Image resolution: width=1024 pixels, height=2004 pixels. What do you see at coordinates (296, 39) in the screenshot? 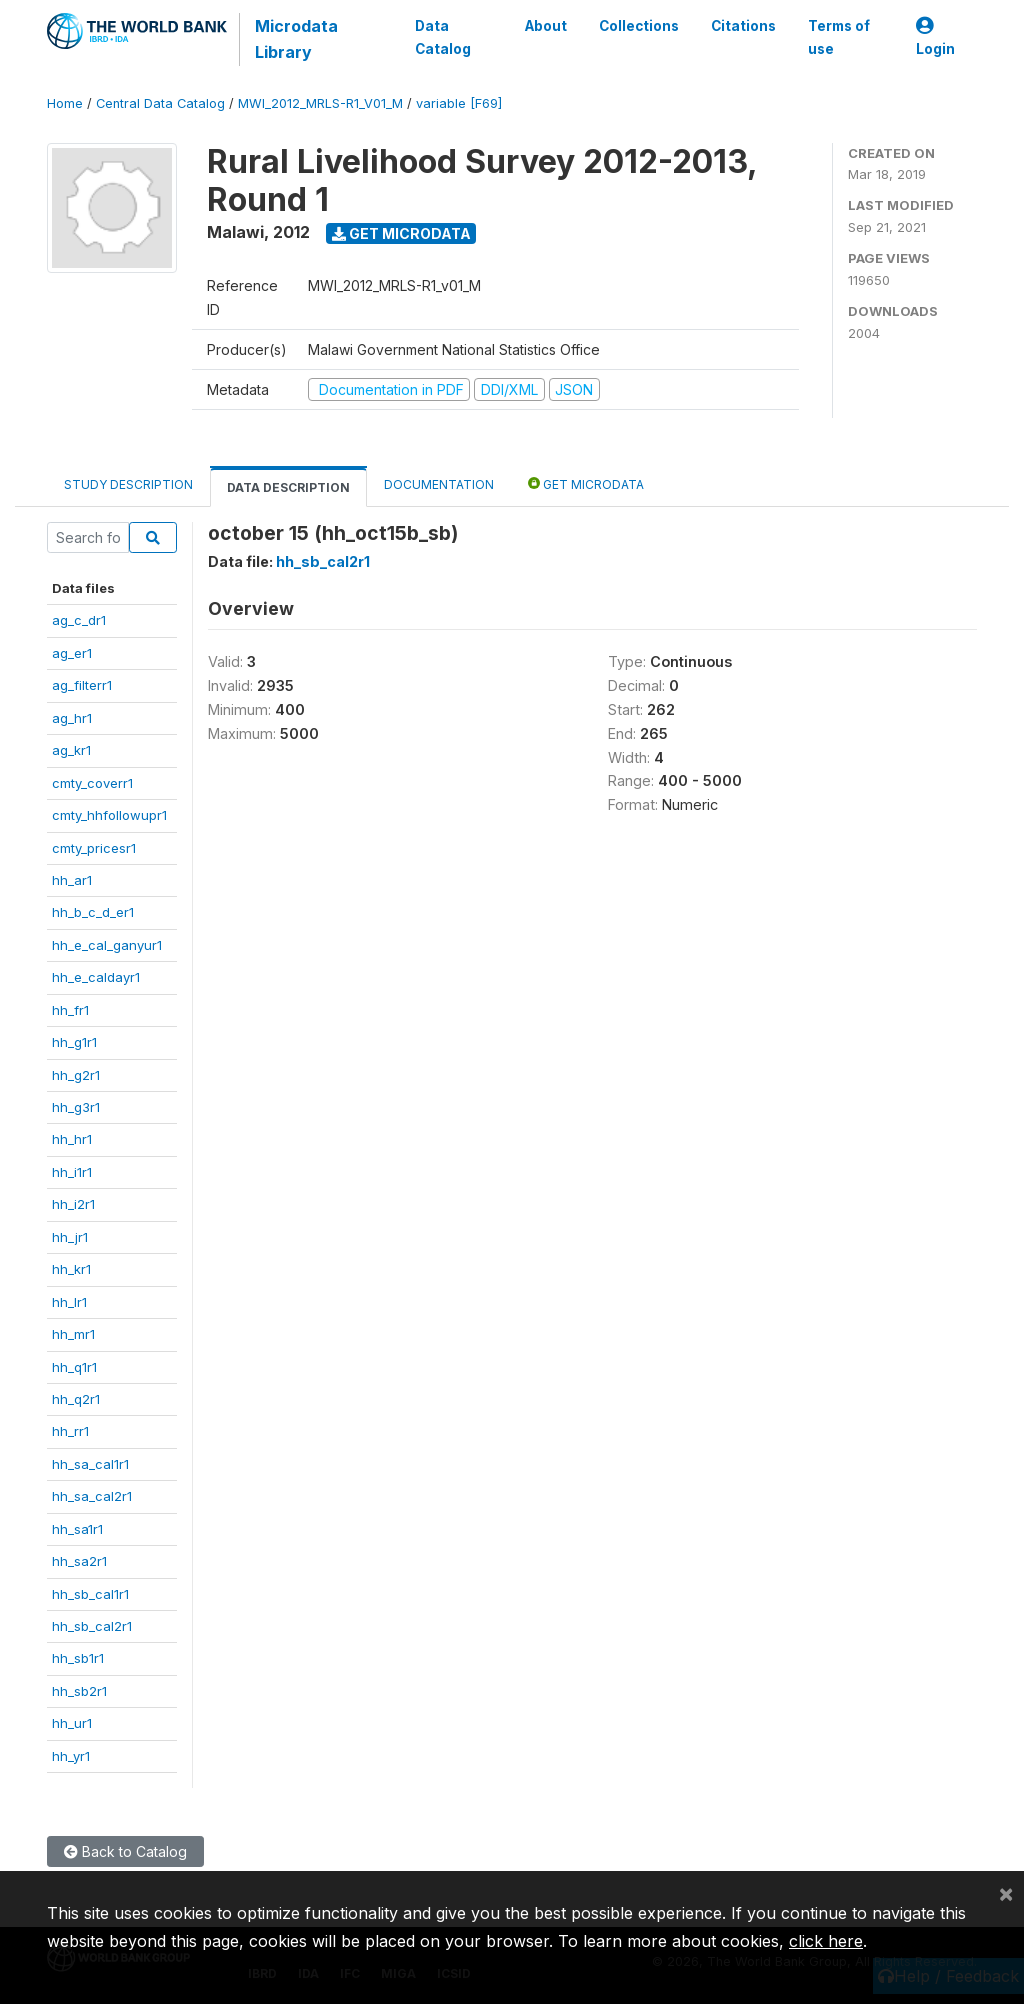
I see `Microdata Library` at bounding box center [296, 39].